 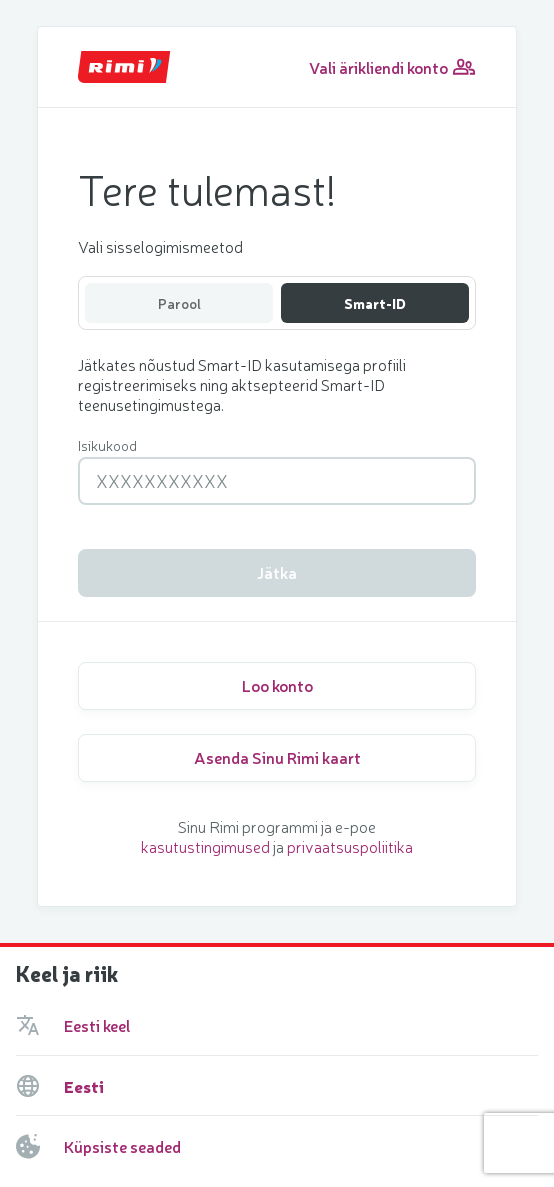 What do you see at coordinates (350, 846) in the screenshot?
I see `privaatsuspoliitika` at bounding box center [350, 846].